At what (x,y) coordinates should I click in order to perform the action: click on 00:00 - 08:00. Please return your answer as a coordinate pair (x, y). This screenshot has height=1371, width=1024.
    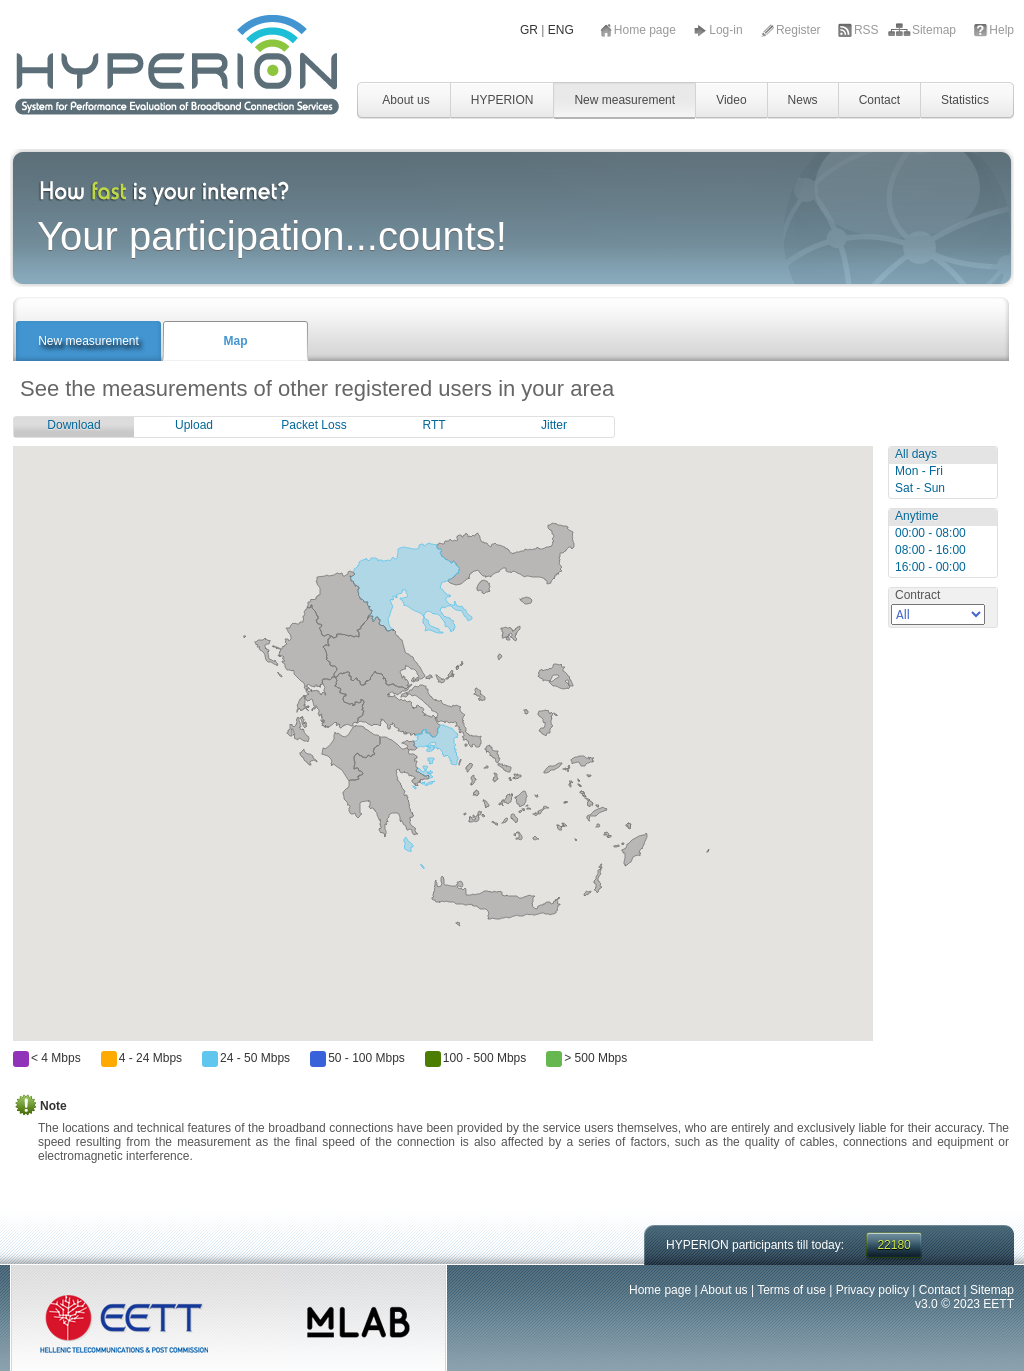
    Looking at the image, I should click on (930, 533).